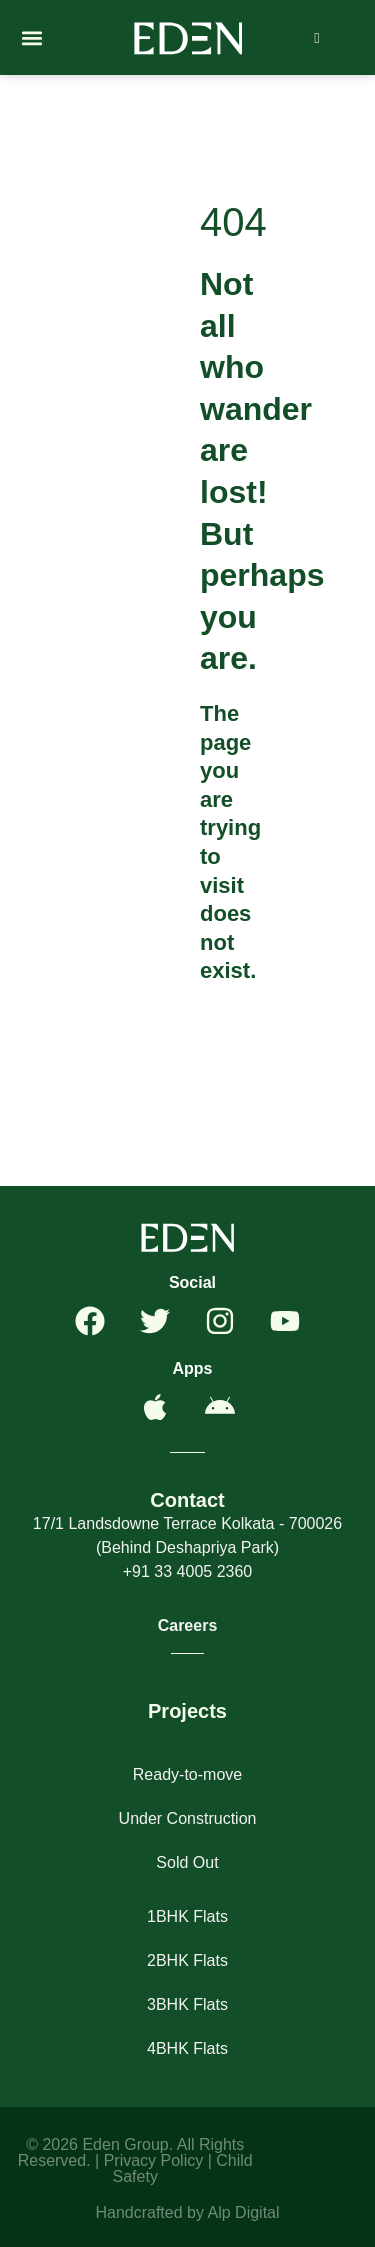 The height and width of the screenshot is (2247, 375). What do you see at coordinates (187, 2004) in the screenshot?
I see `3BHK Flats` at bounding box center [187, 2004].